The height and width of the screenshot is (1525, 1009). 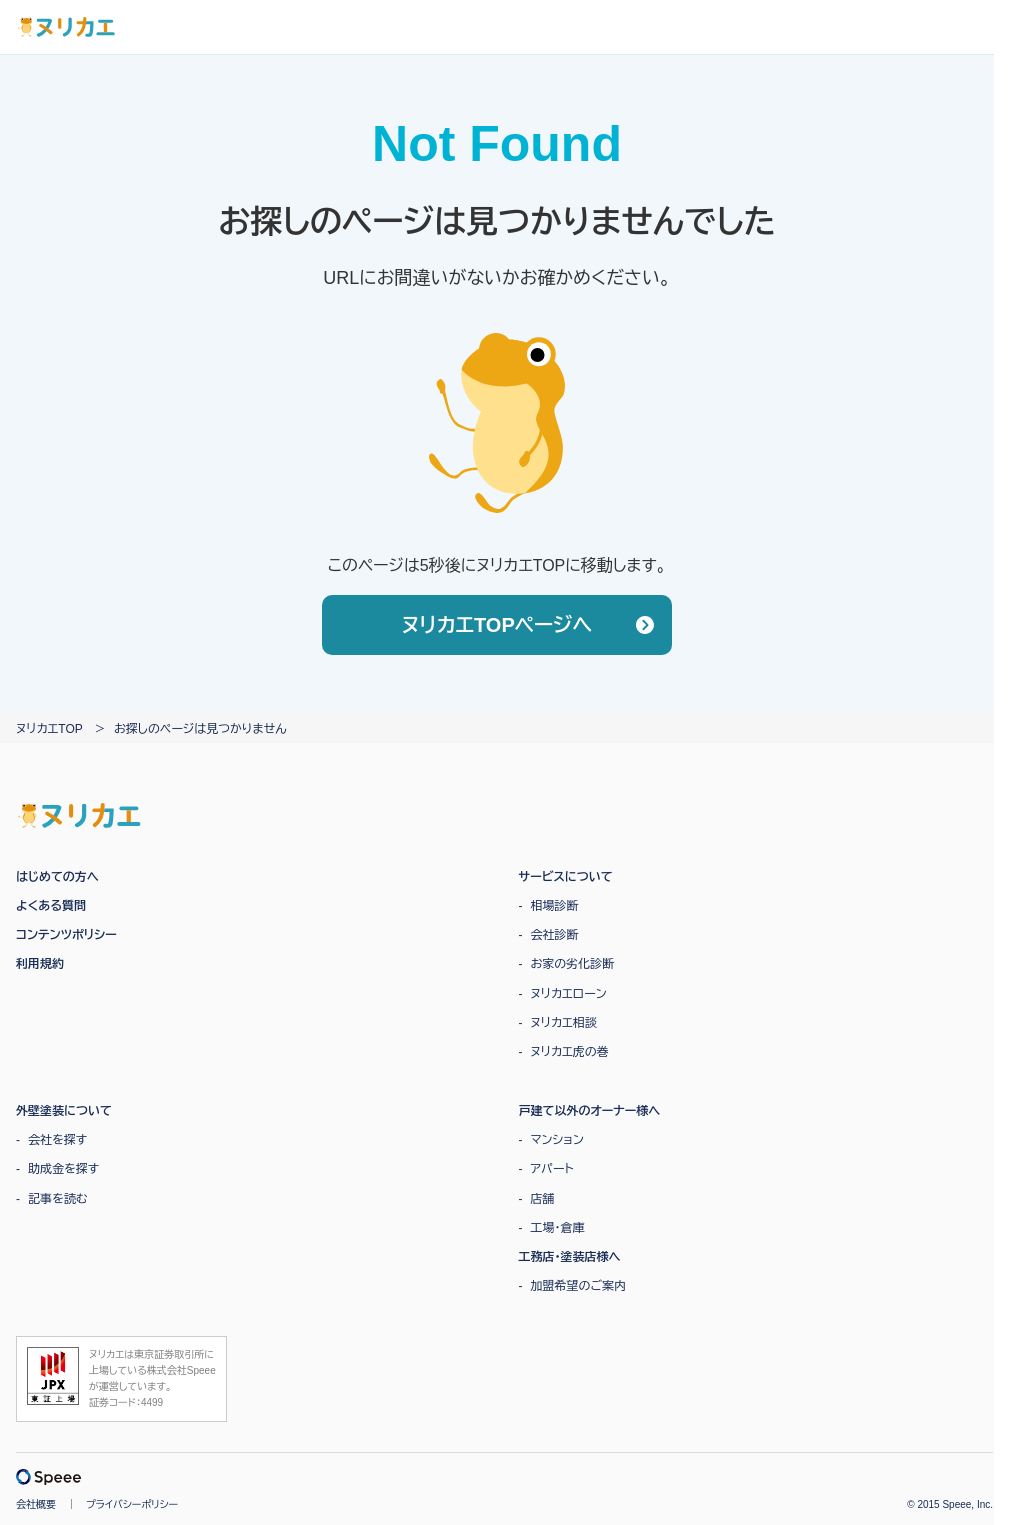 What do you see at coordinates (57, 1140) in the screenshot?
I see `会社を探す` at bounding box center [57, 1140].